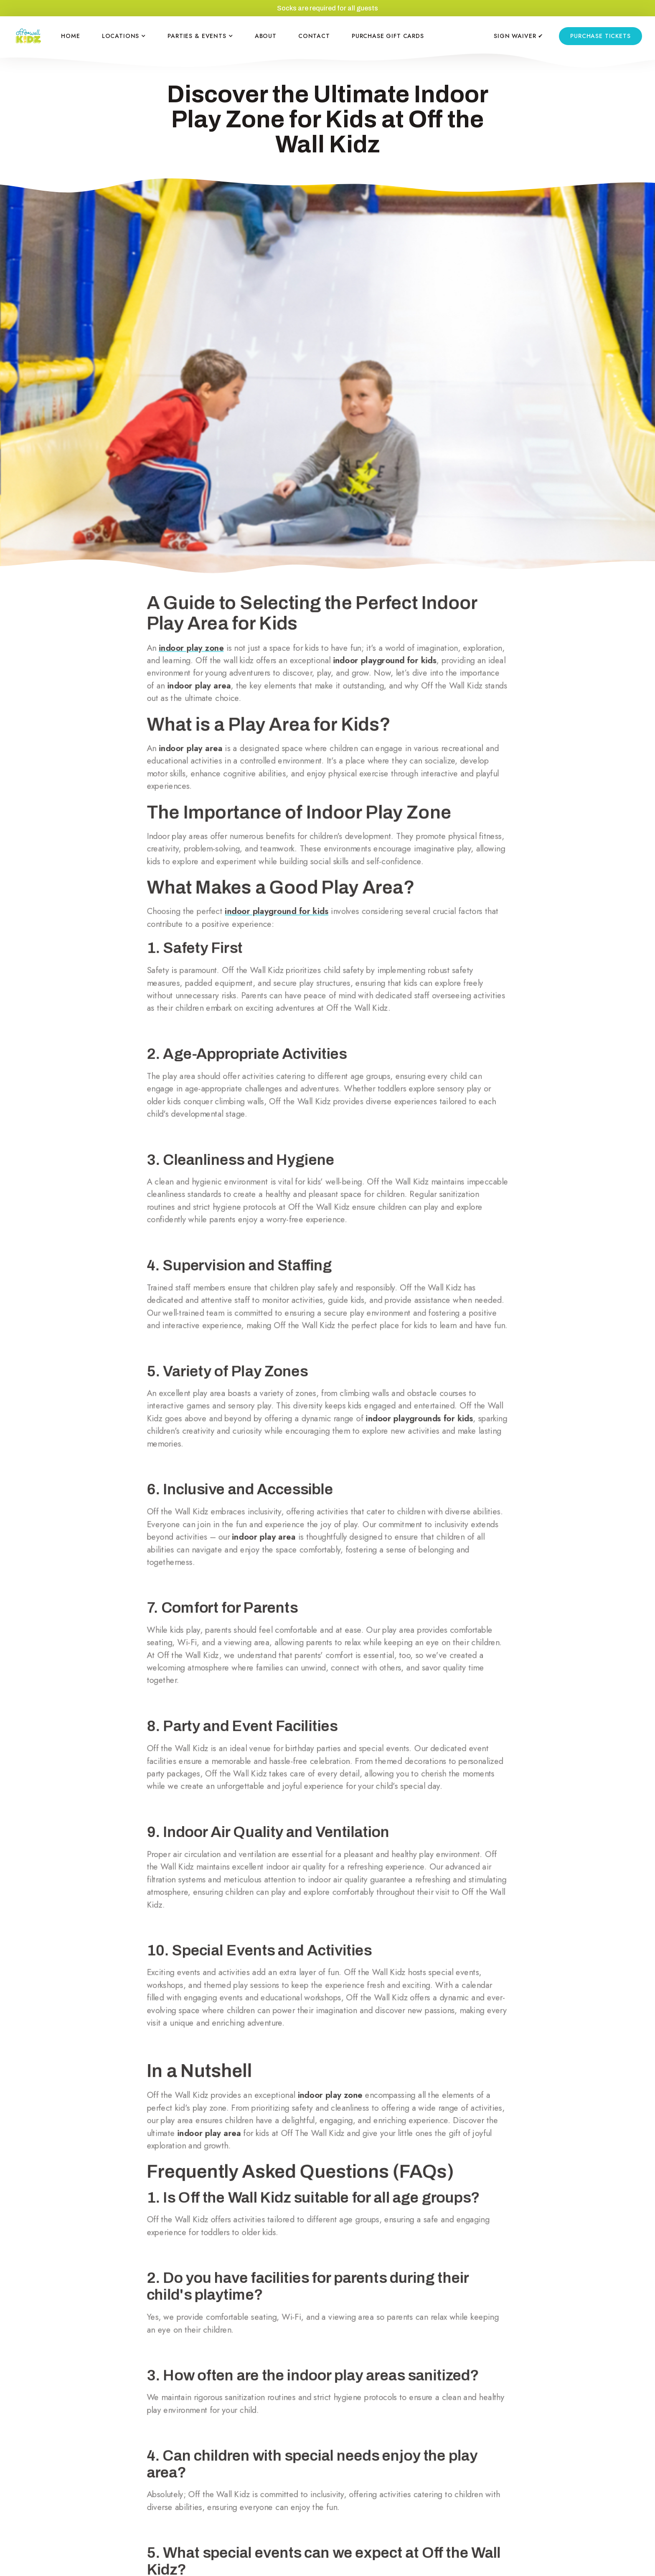 This screenshot has height=2576, width=655. What do you see at coordinates (600, 36) in the screenshot?
I see `purchase tickets` at bounding box center [600, 36].